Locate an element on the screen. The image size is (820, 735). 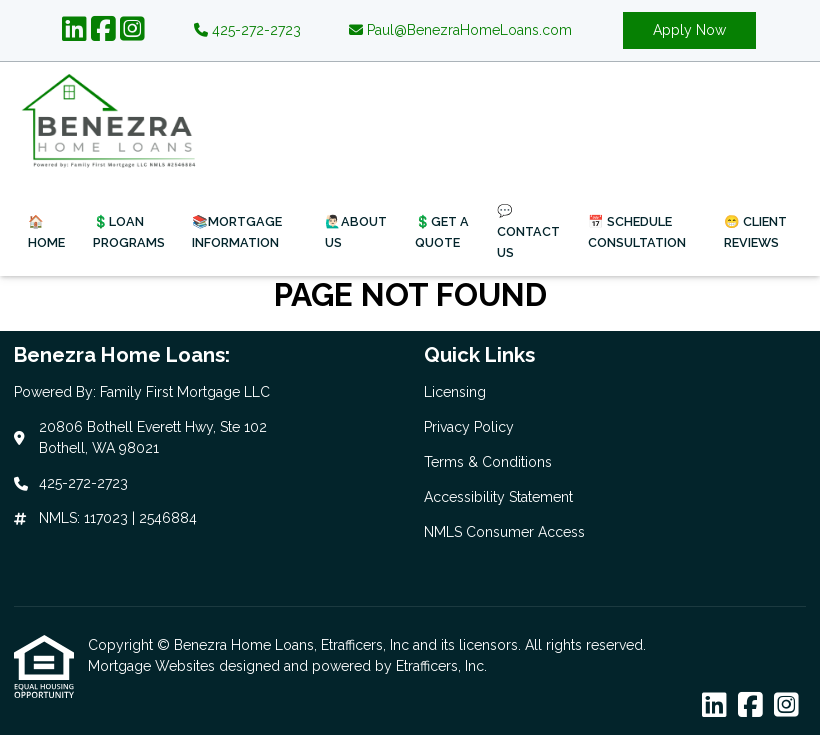
[LinkedIn] is located at coordinates (74, 30).